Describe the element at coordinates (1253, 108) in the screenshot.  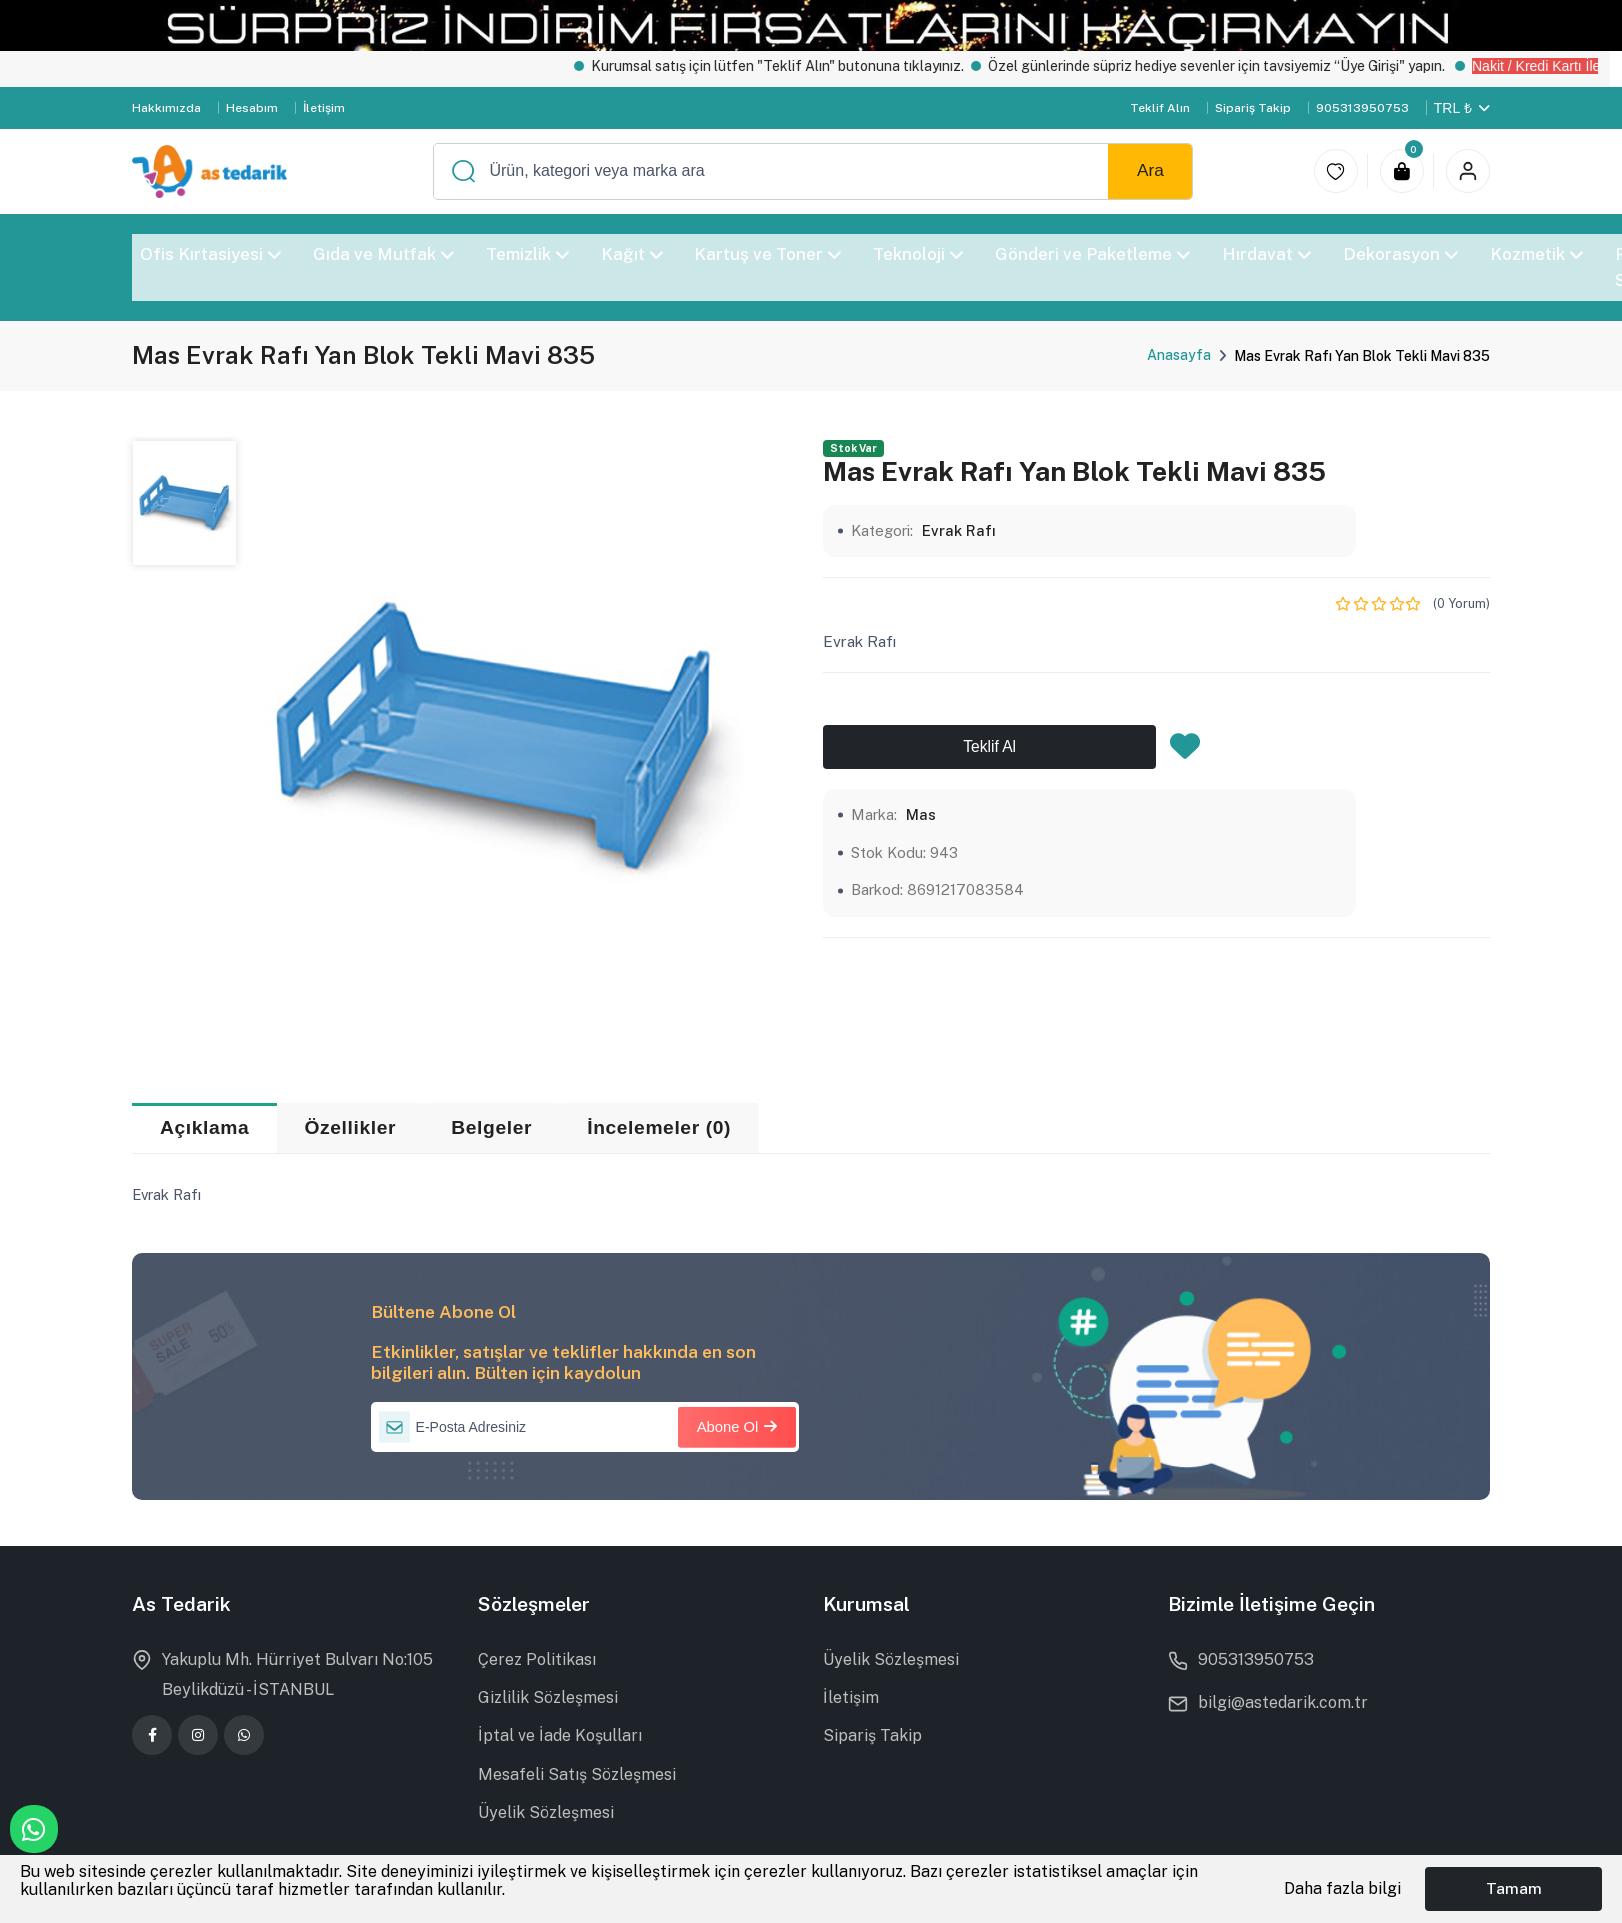
I see `Sipariş Takip` at that location.